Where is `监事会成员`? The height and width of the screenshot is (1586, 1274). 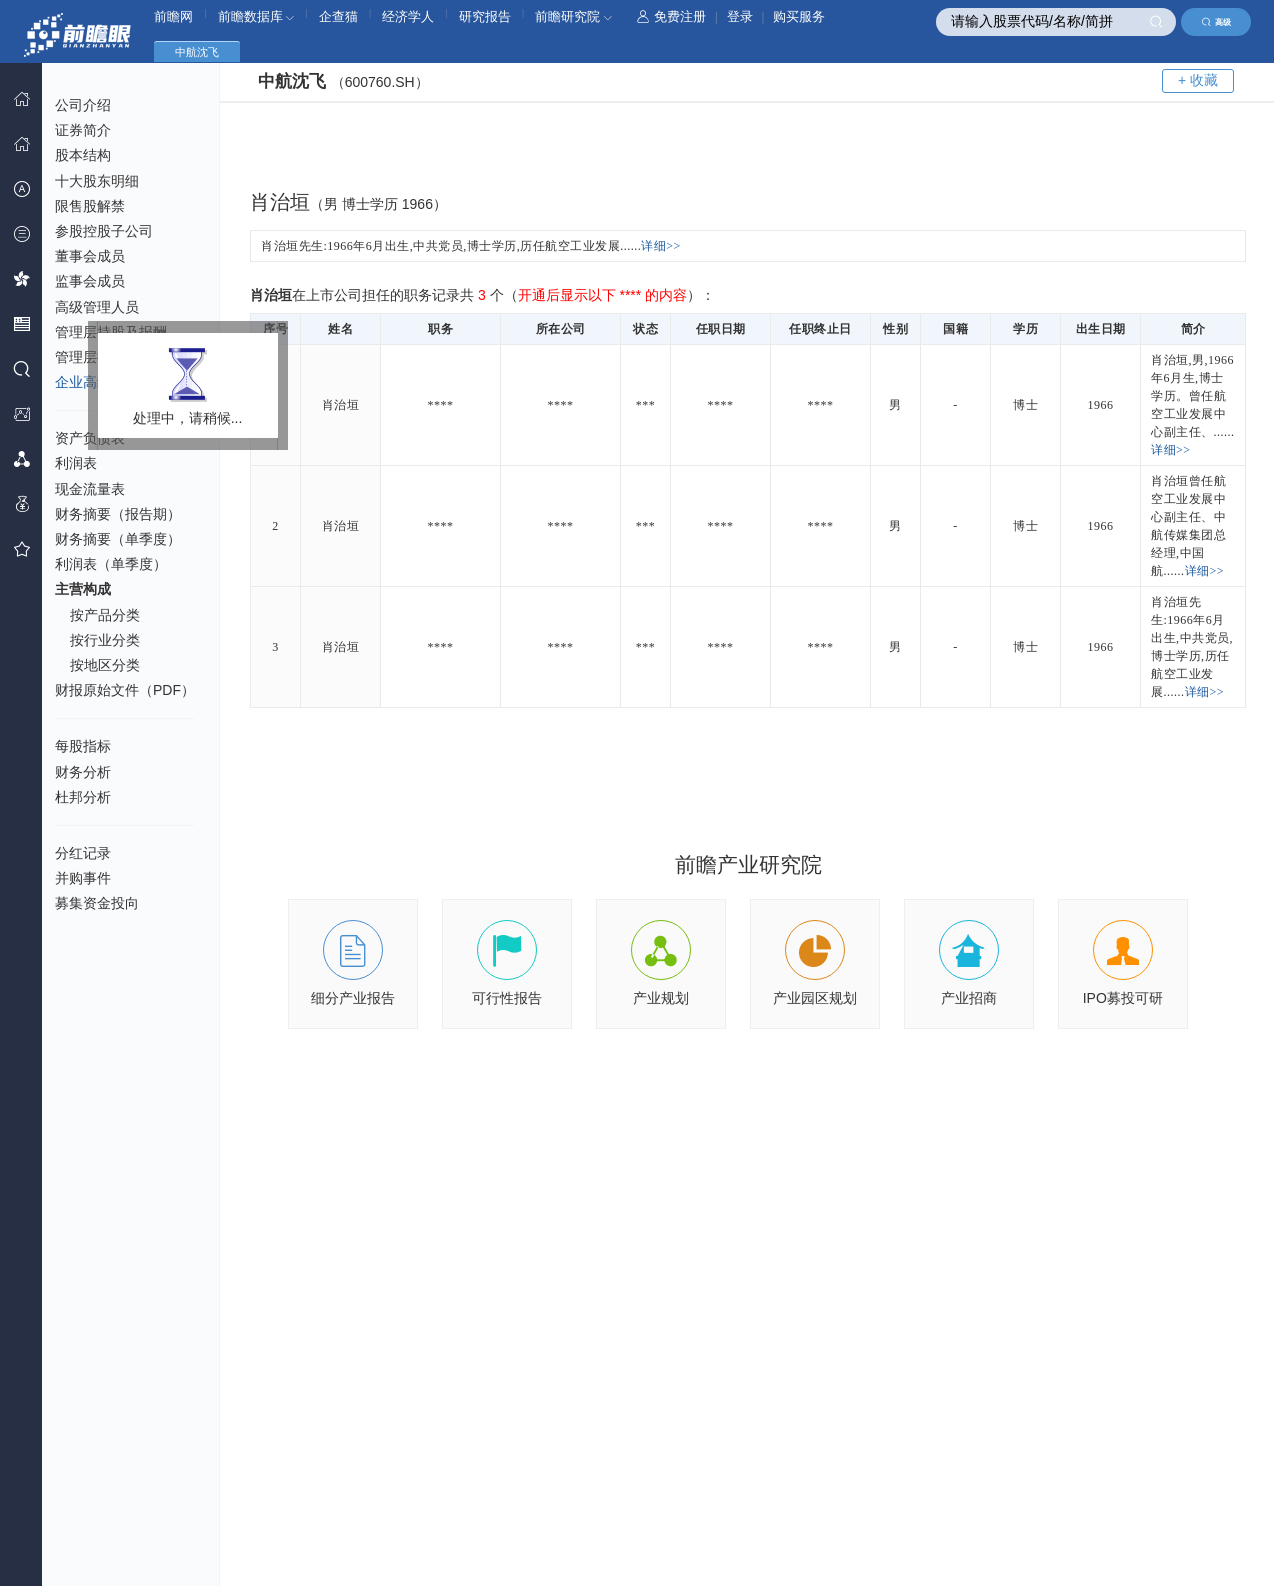
监事会成员 is located at coordinates (90, 281).